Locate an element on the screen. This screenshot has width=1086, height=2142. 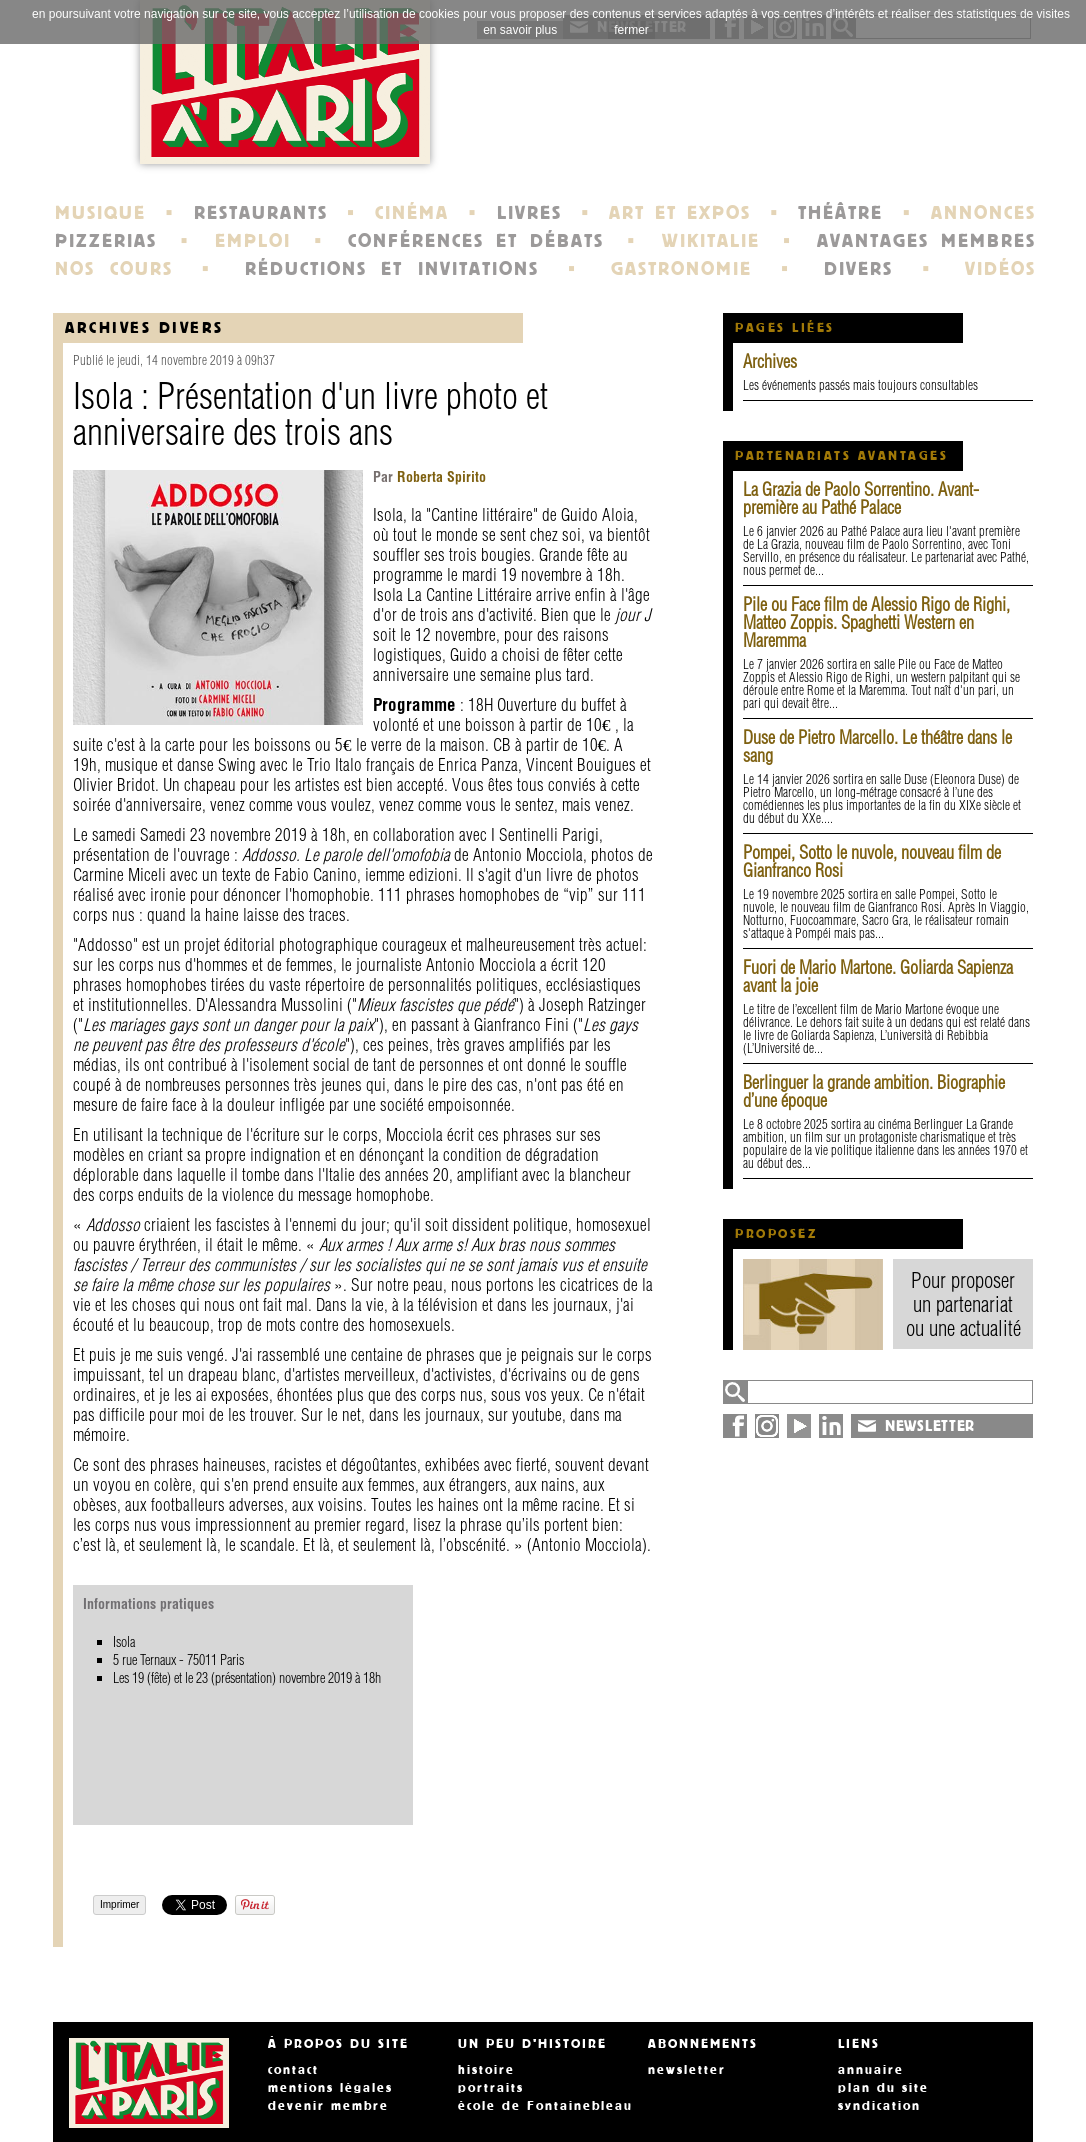
Imprimer is located at coordinates (119, 1904).